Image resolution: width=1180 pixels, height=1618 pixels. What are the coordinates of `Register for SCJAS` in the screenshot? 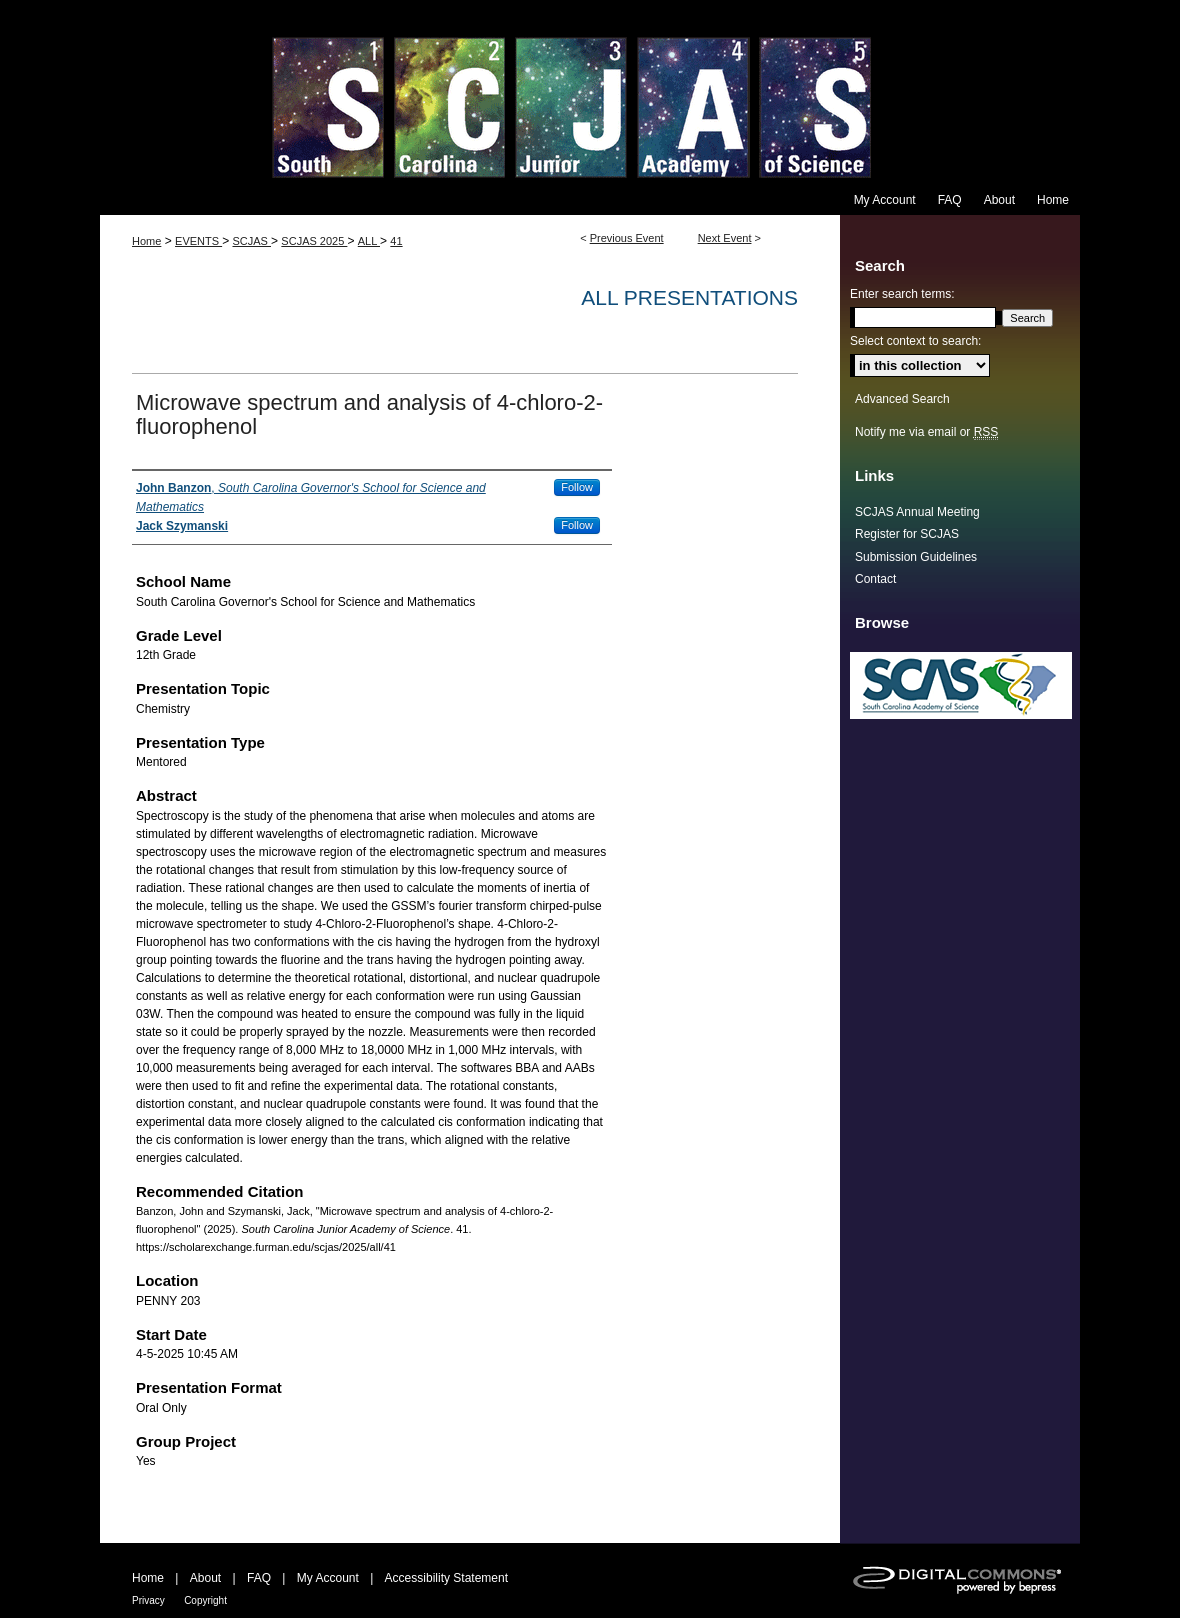 It's located at (907, 534).